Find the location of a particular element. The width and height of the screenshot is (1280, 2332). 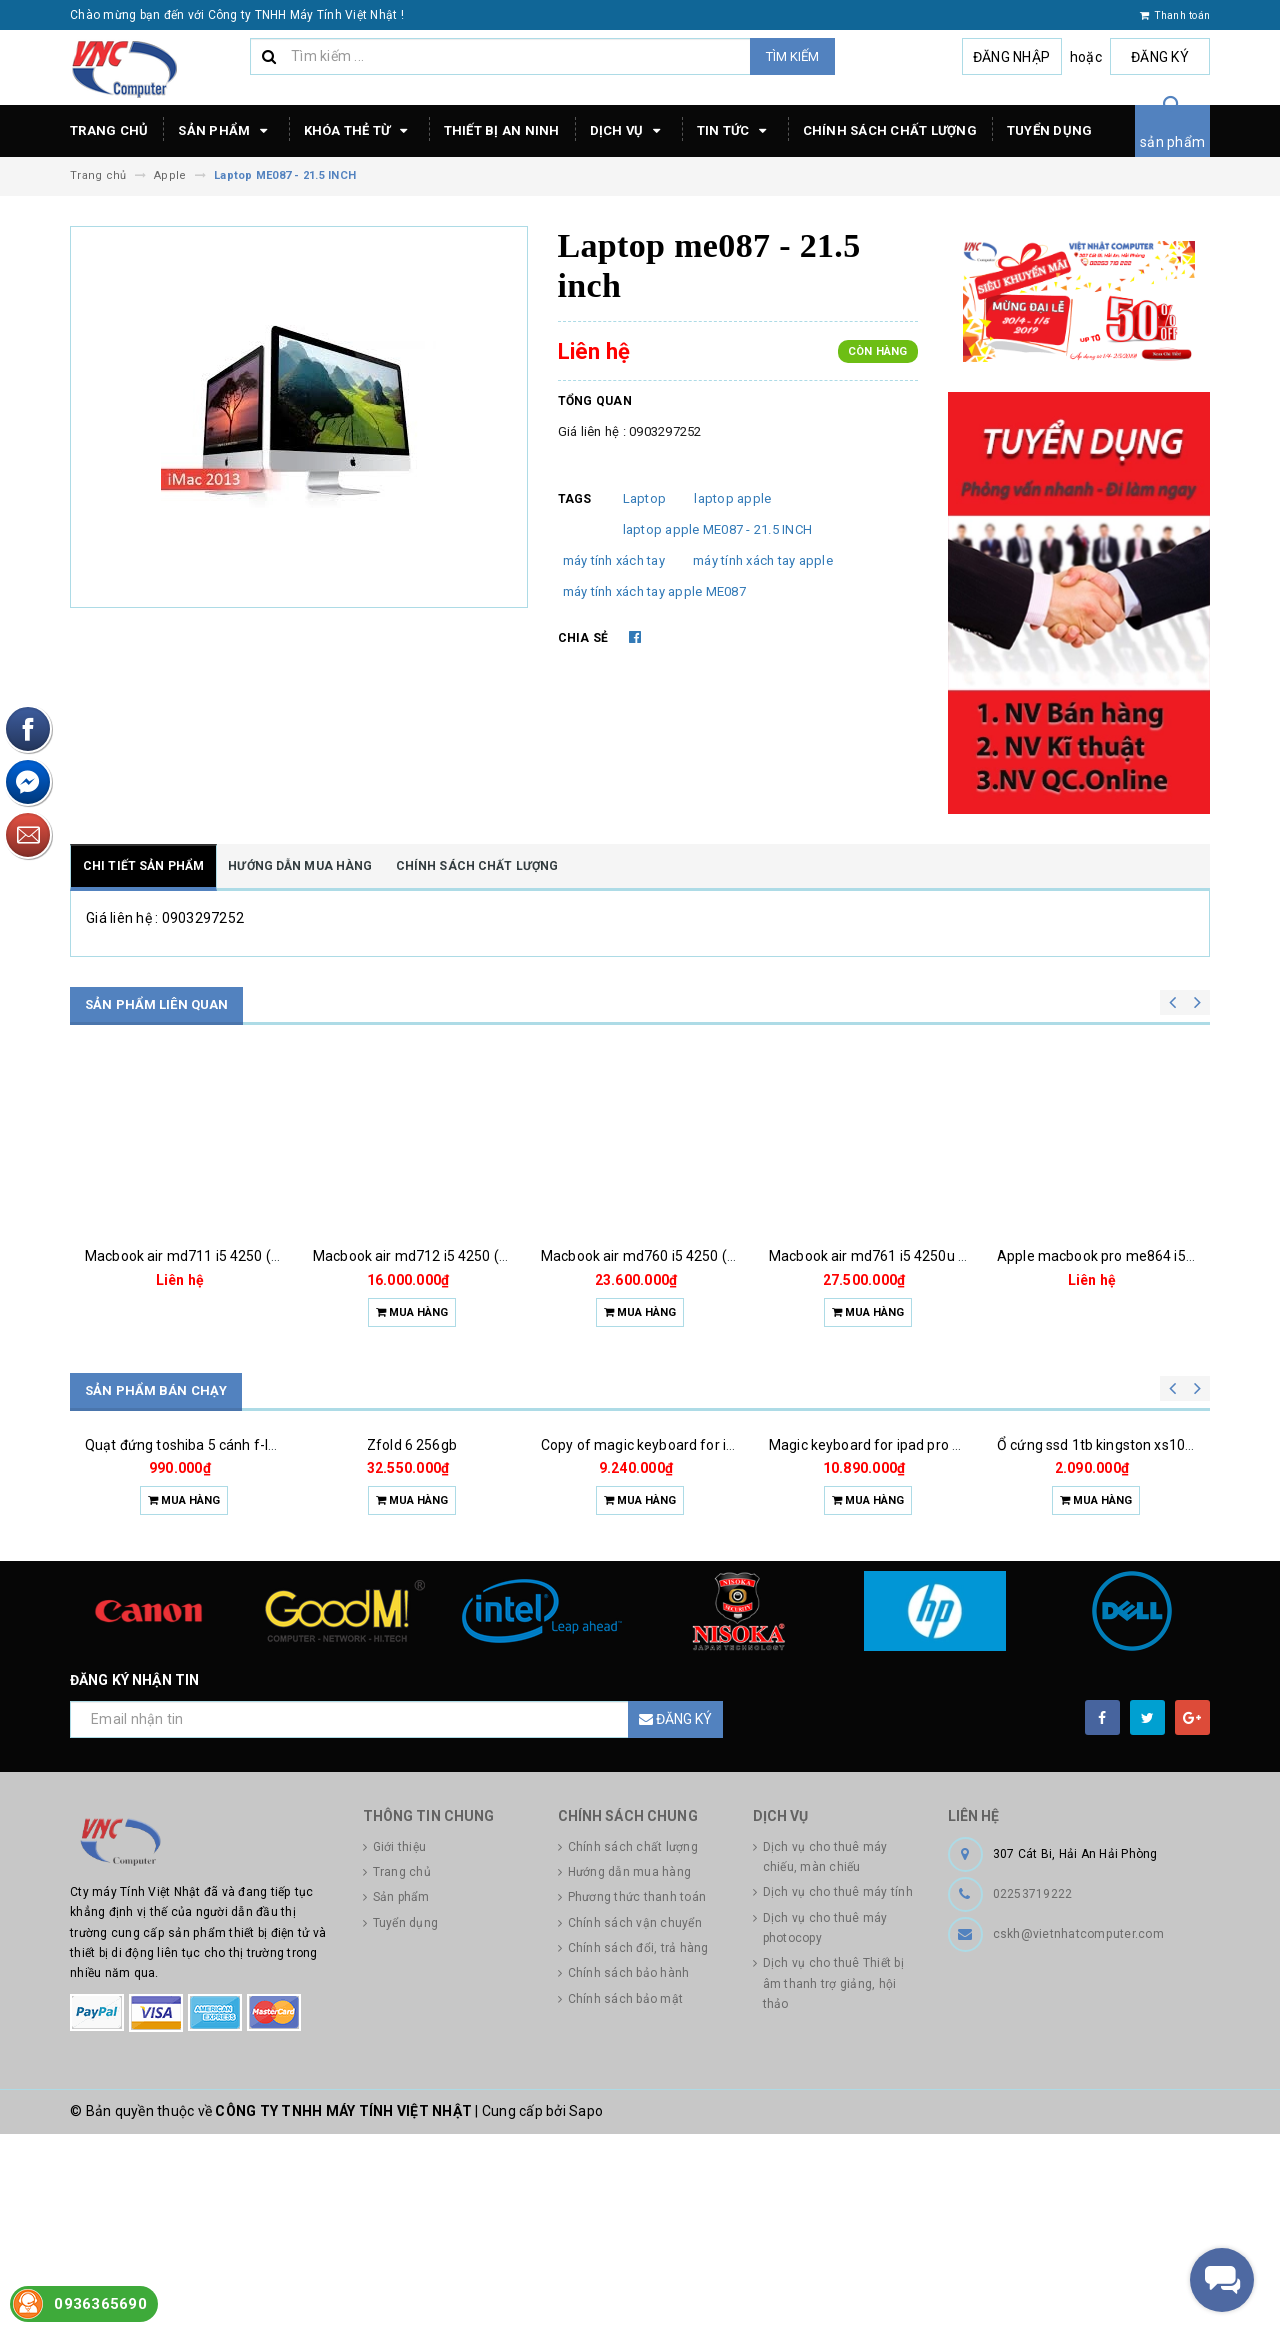

Macbook air md760 i5 4250 (1.3)4g 128g ssd 13.3'' is located at coordinates (703, 1256).